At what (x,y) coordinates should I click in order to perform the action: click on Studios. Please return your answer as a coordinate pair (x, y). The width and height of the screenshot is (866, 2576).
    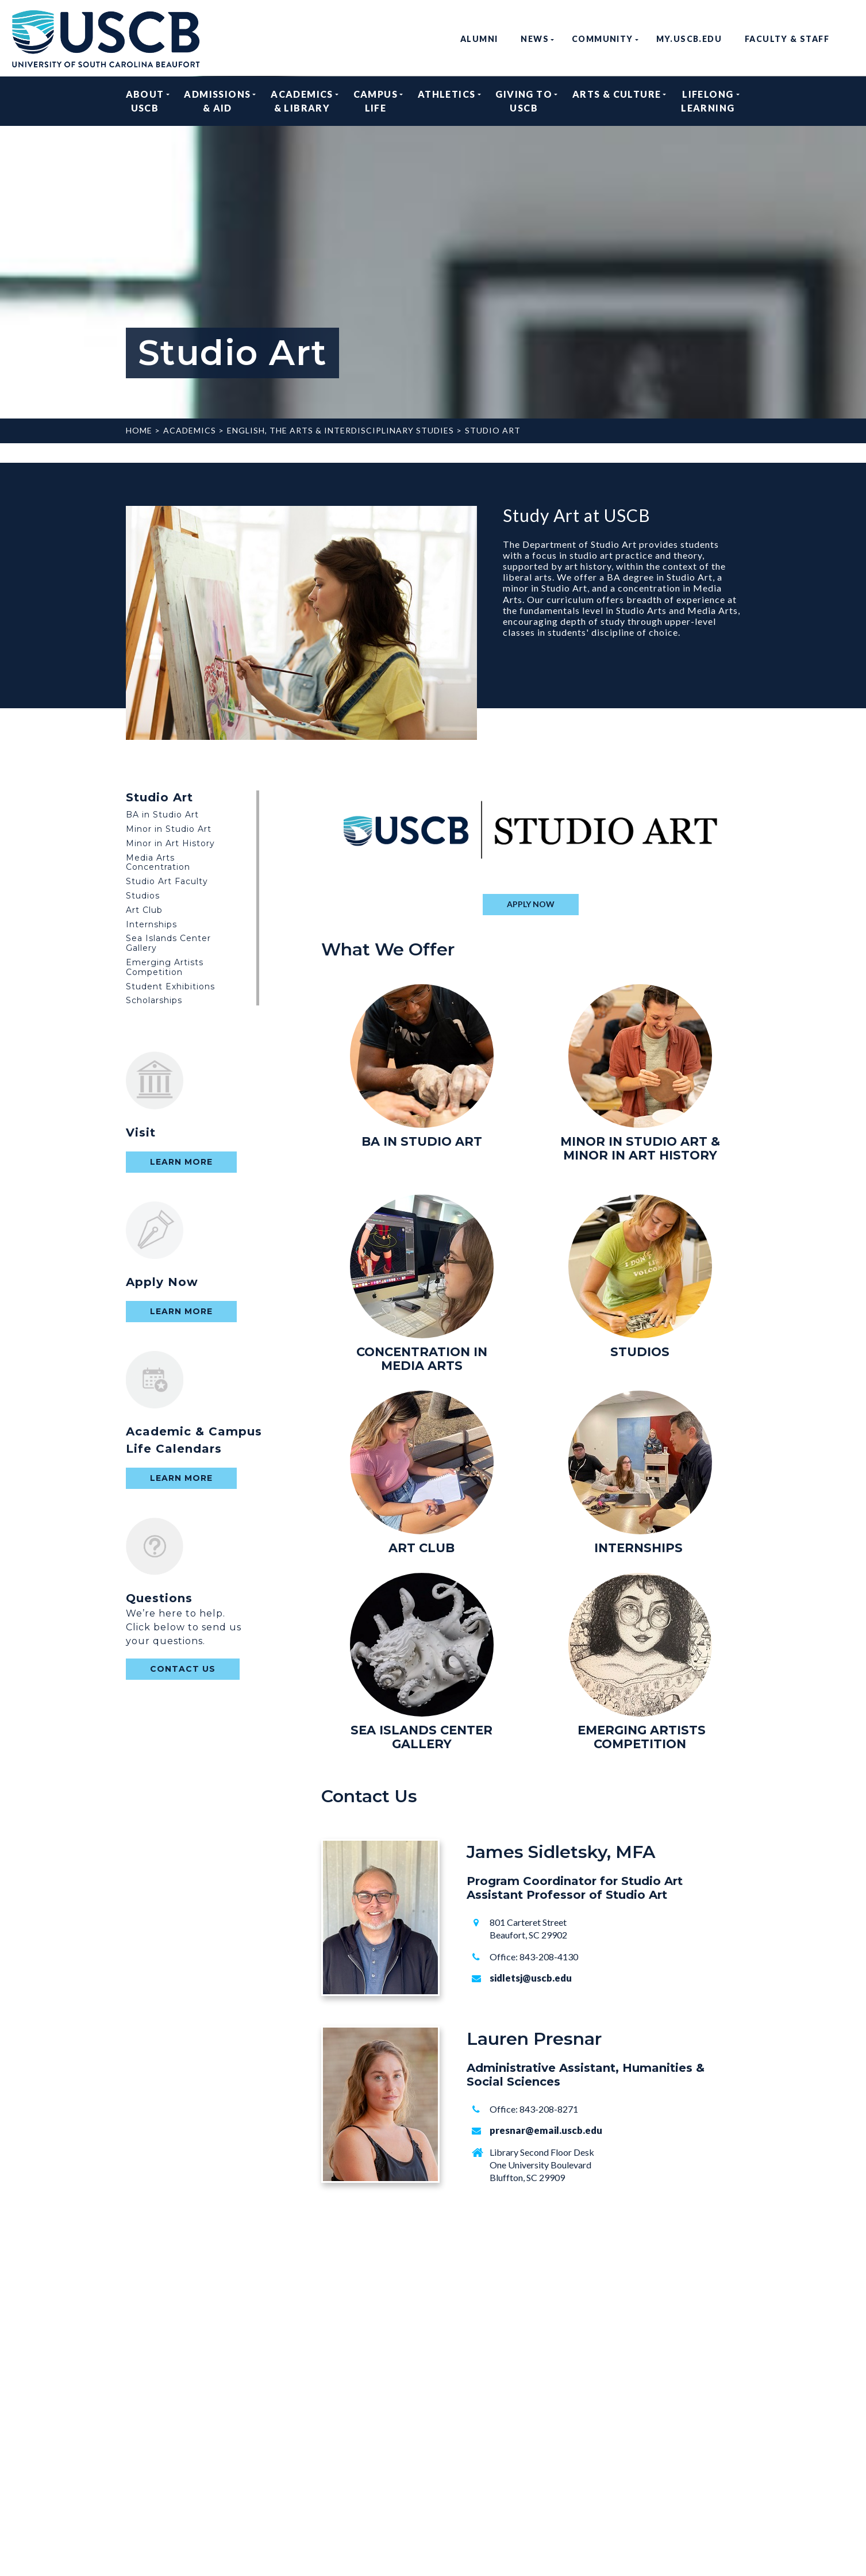
    Looking at the image, I should click on (143, 895).